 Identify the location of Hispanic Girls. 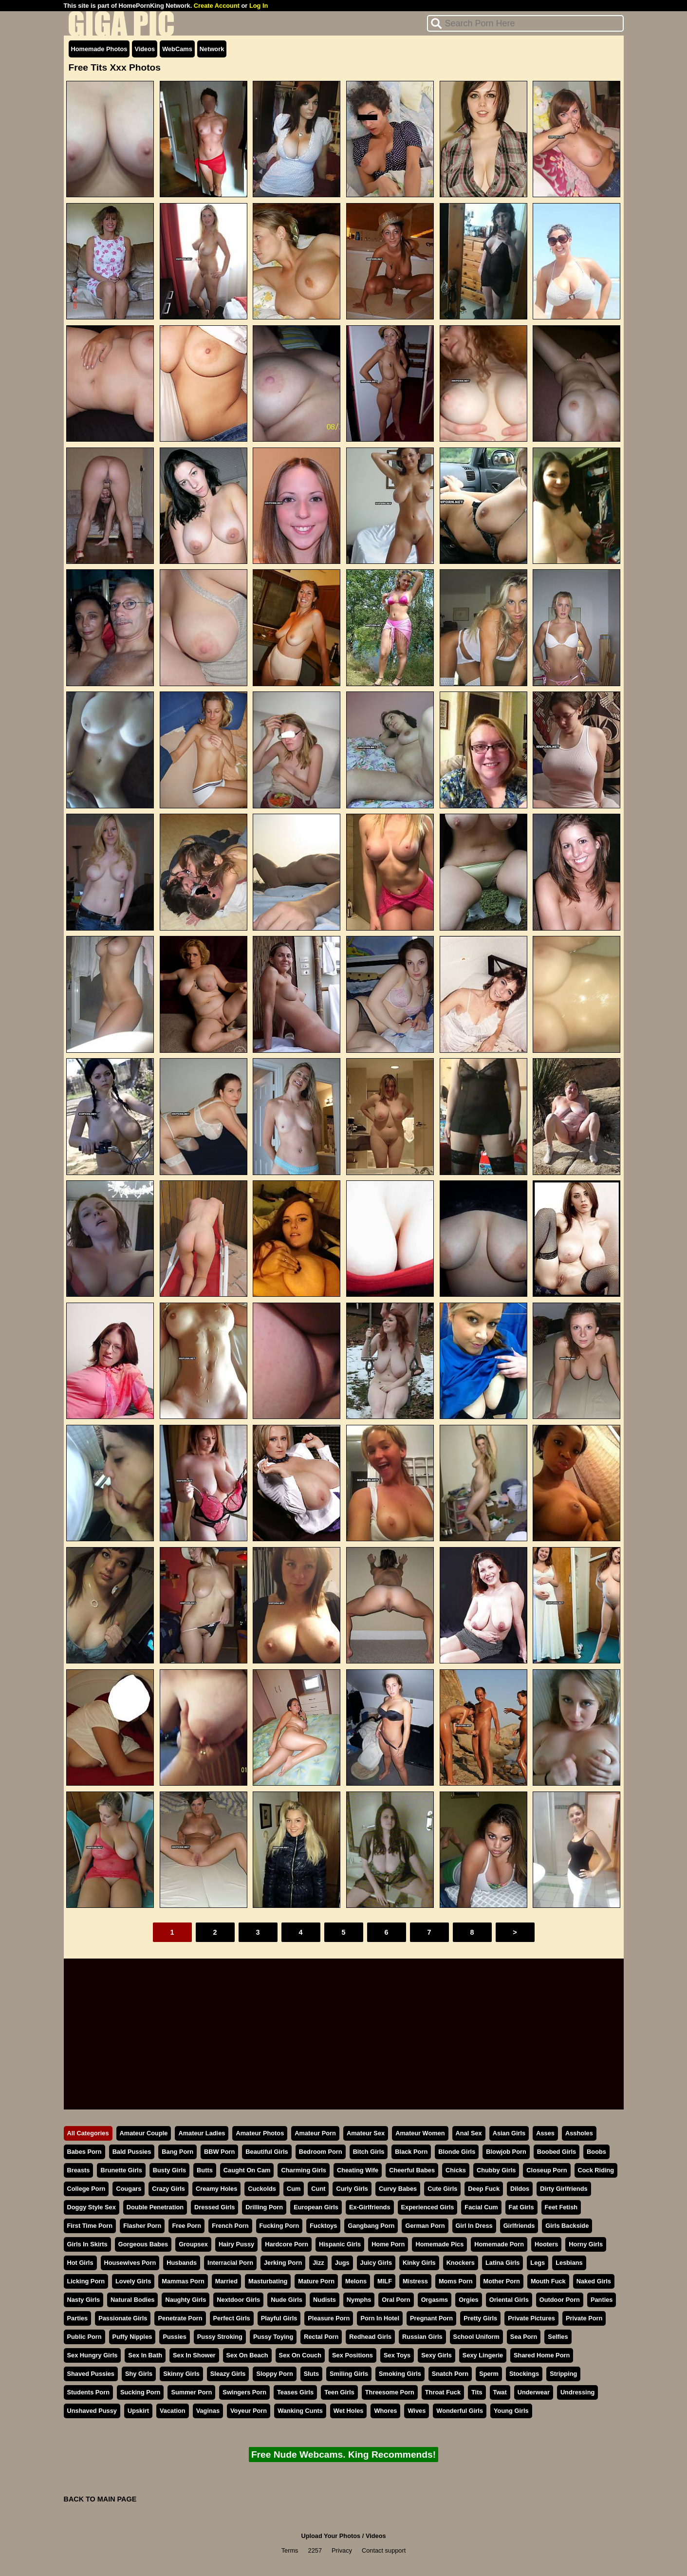
(340, 2244).